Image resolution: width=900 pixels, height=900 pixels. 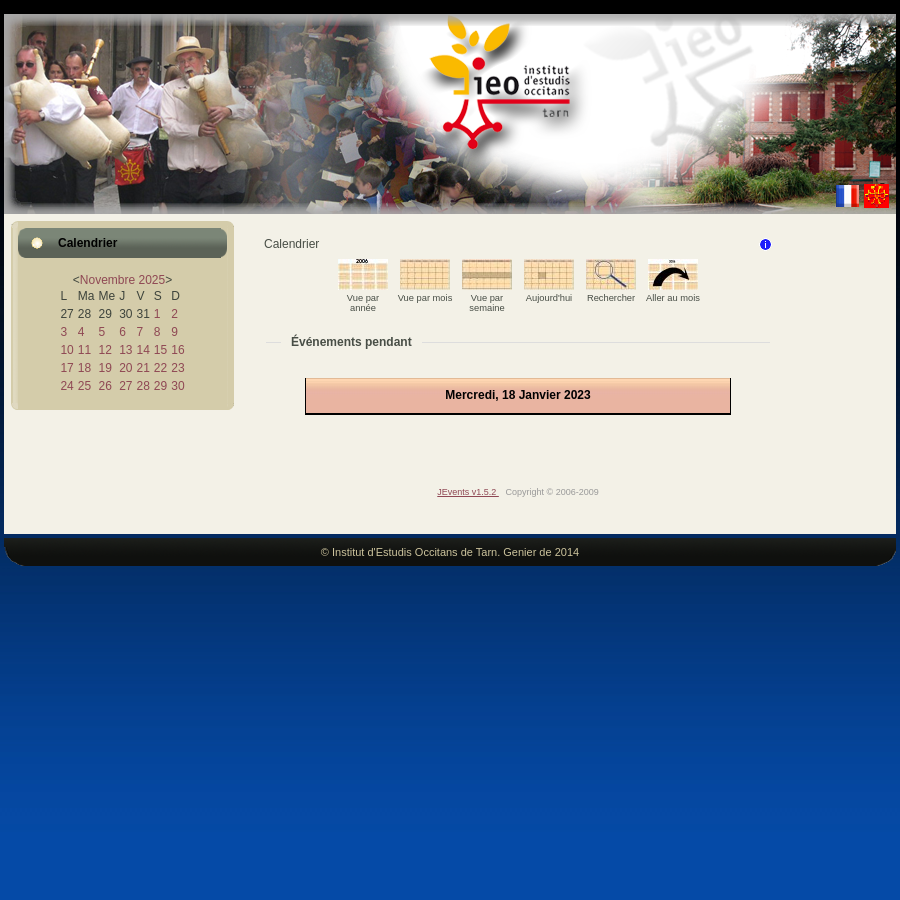 What do you see at coordinates (84, 368) in the screenshot?
I see `18` at bounding box center [84, 368].